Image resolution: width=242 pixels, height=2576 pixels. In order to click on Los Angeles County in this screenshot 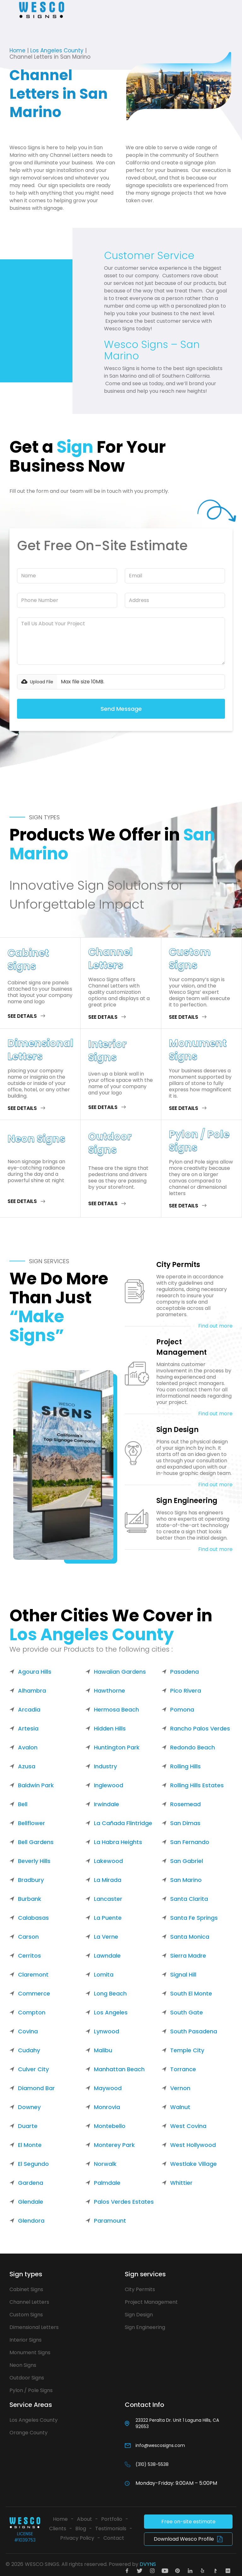, I will do `click(57, 50)`.